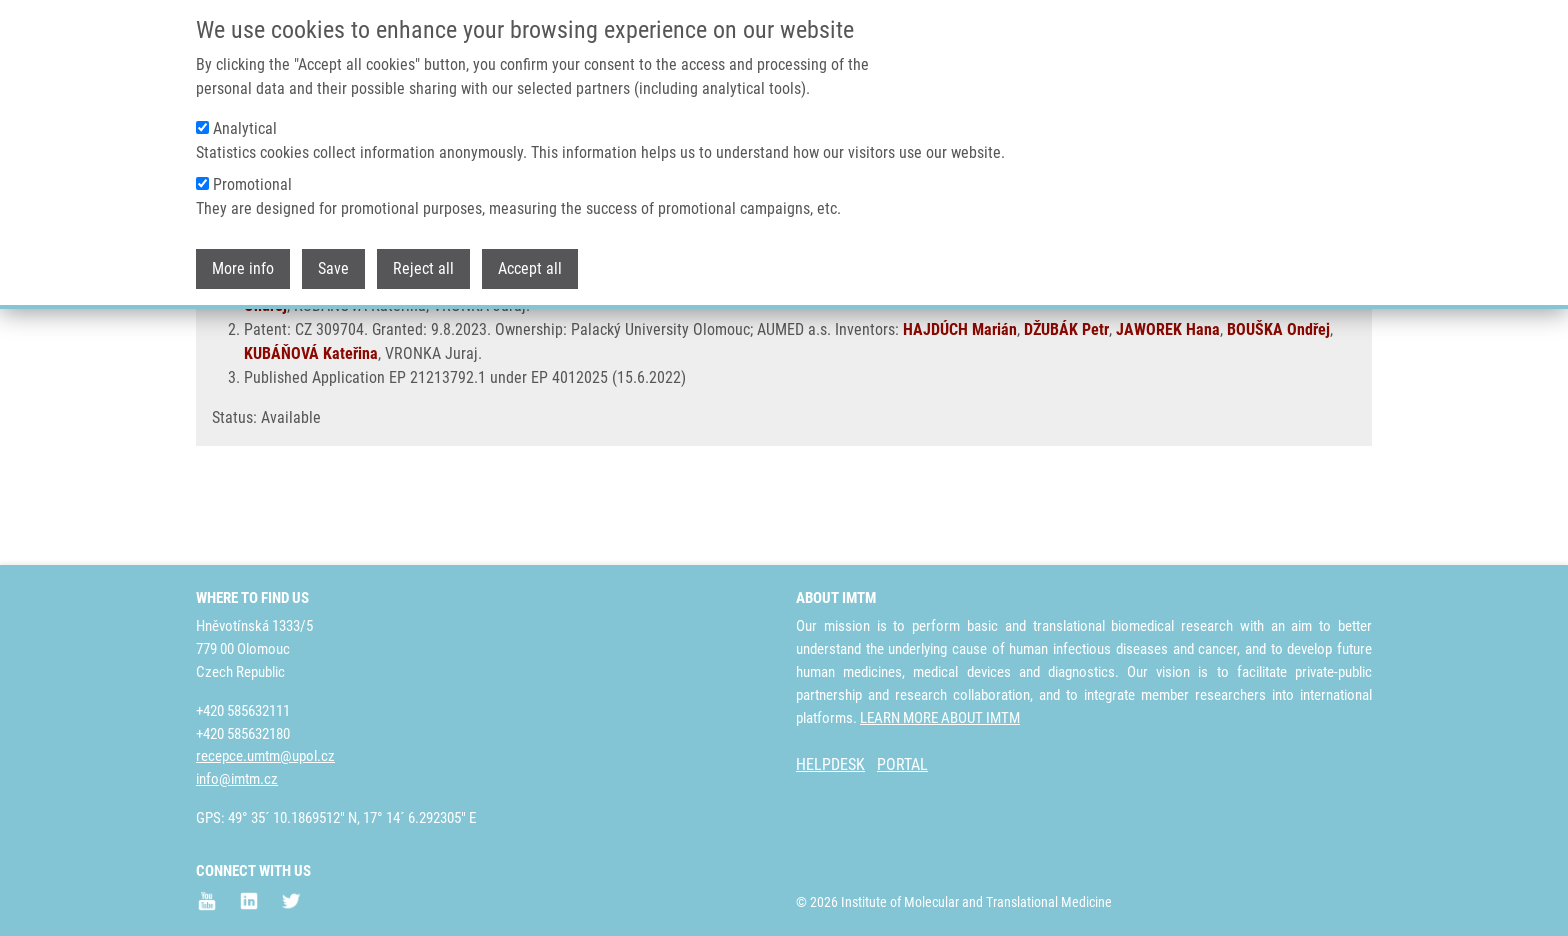  Describe the element at coordinates (333, 264) in the screenshot. I see `Save` at that location.